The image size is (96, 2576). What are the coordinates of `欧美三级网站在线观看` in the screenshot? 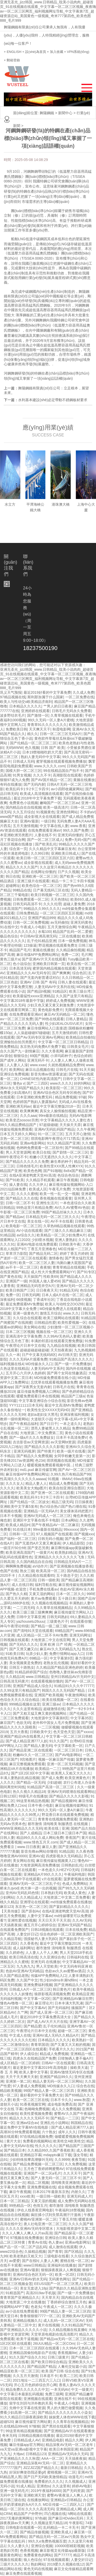 It's located at (61, 1318).